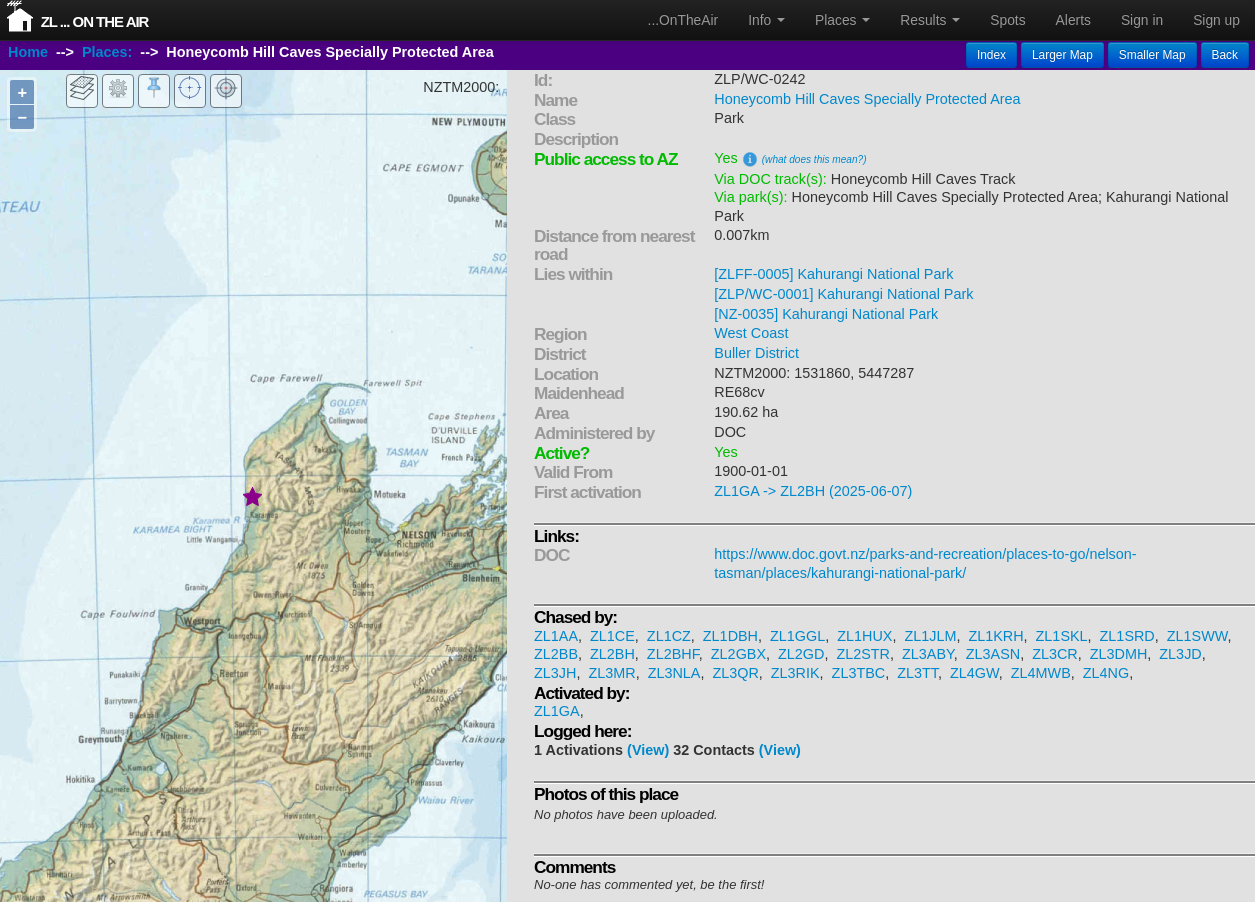 The width and height of the screenshot is (1255, 902). I want to click on Sign in, so click(1142, 20).